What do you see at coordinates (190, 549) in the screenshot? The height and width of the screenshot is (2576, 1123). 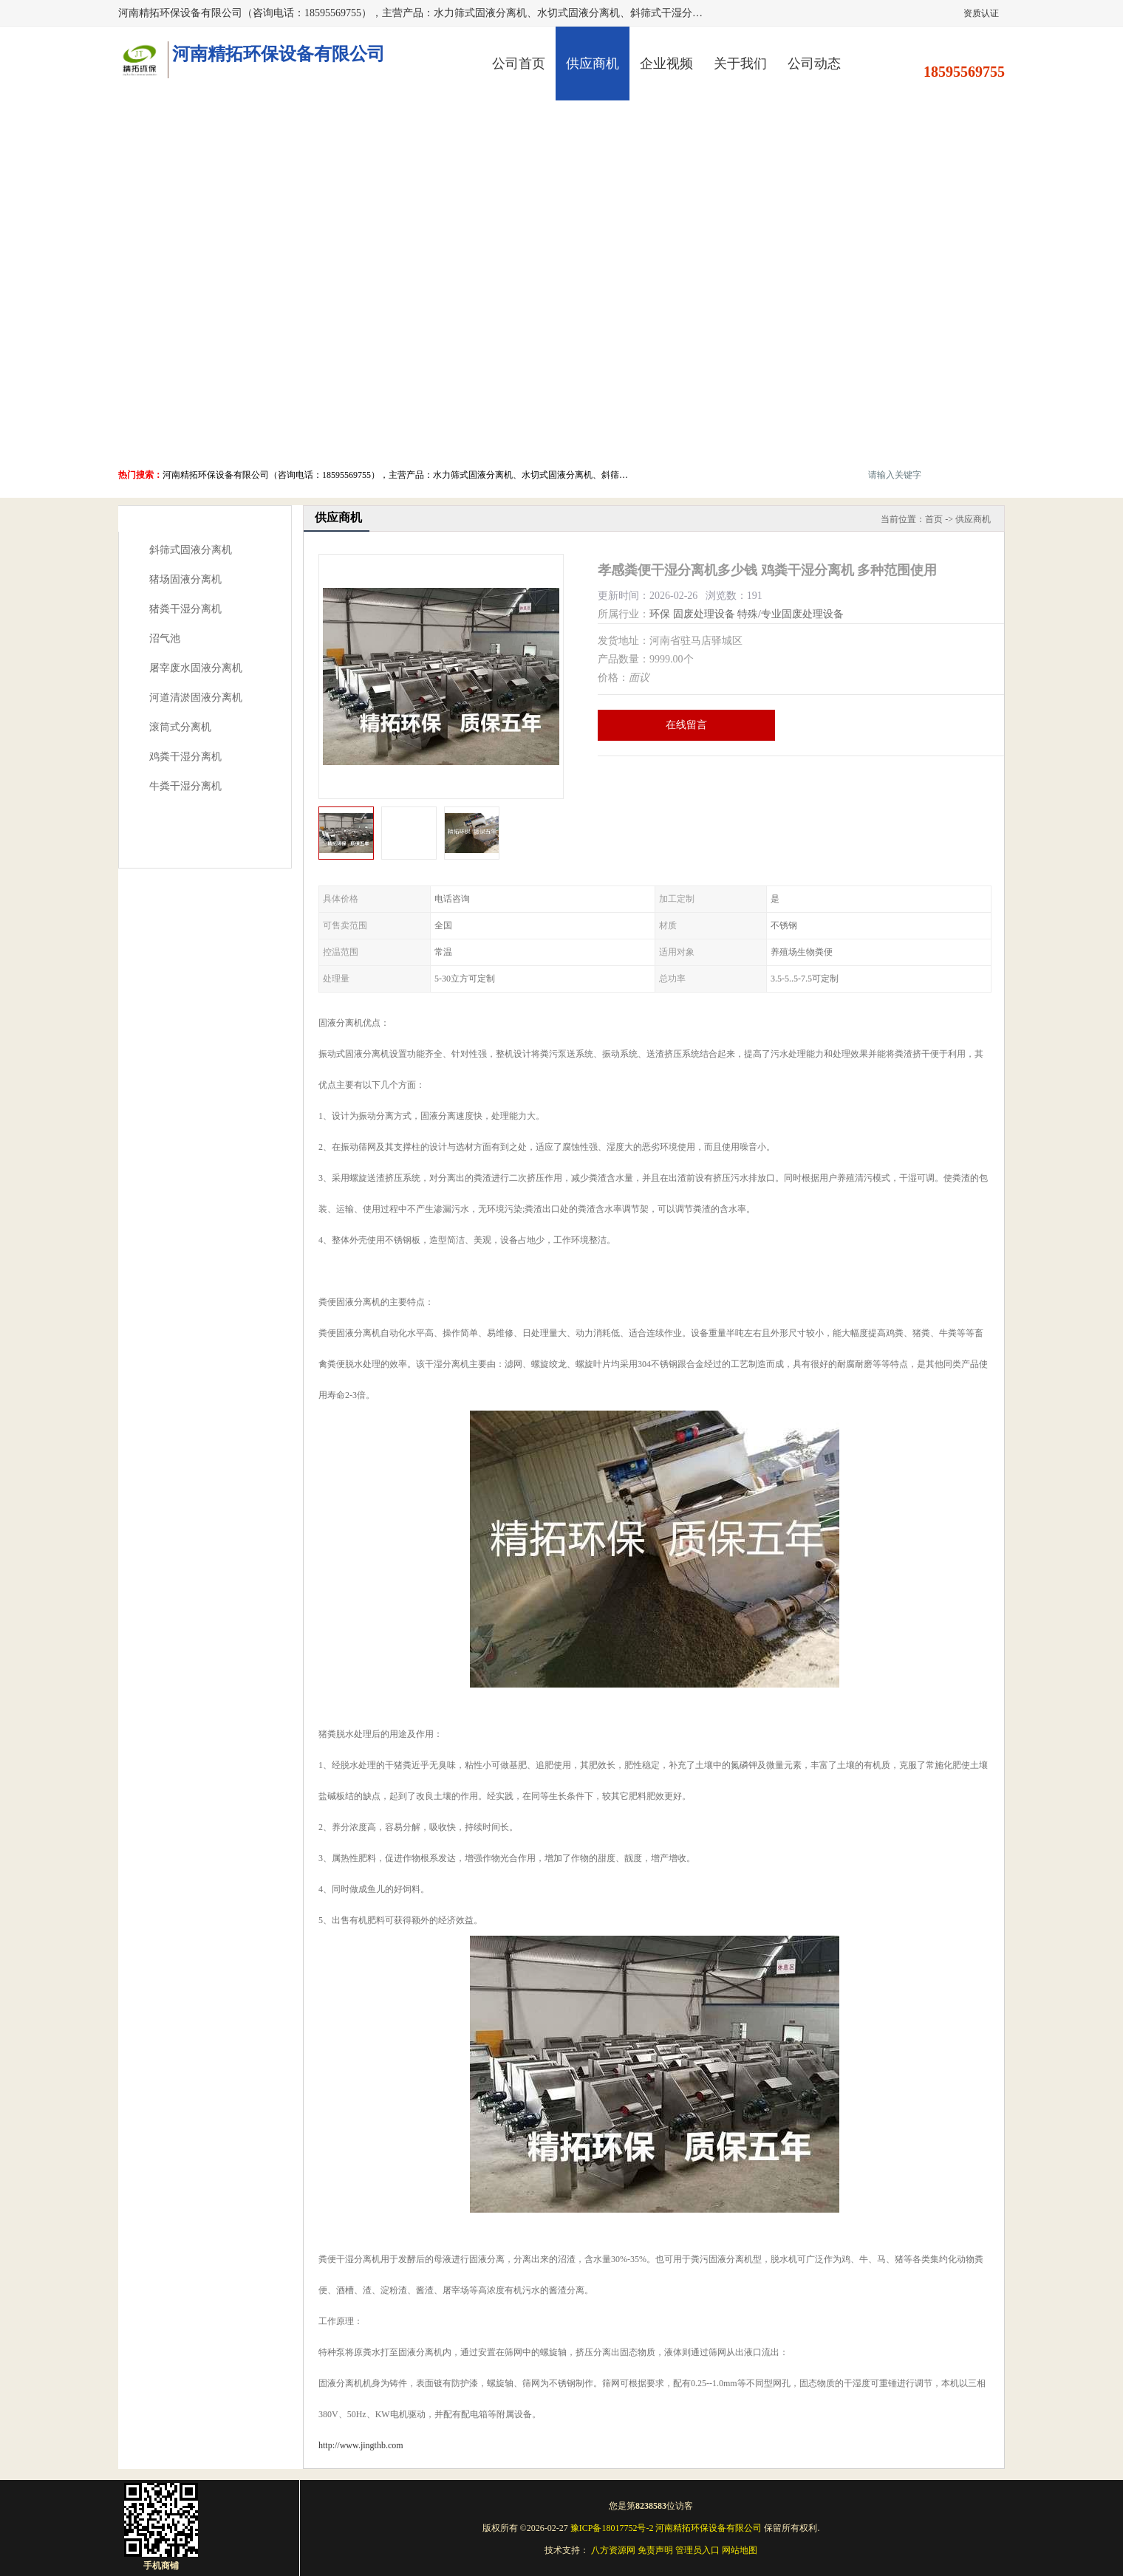 I see `斜筛式固液分离机` at bounding box center [190, 549].